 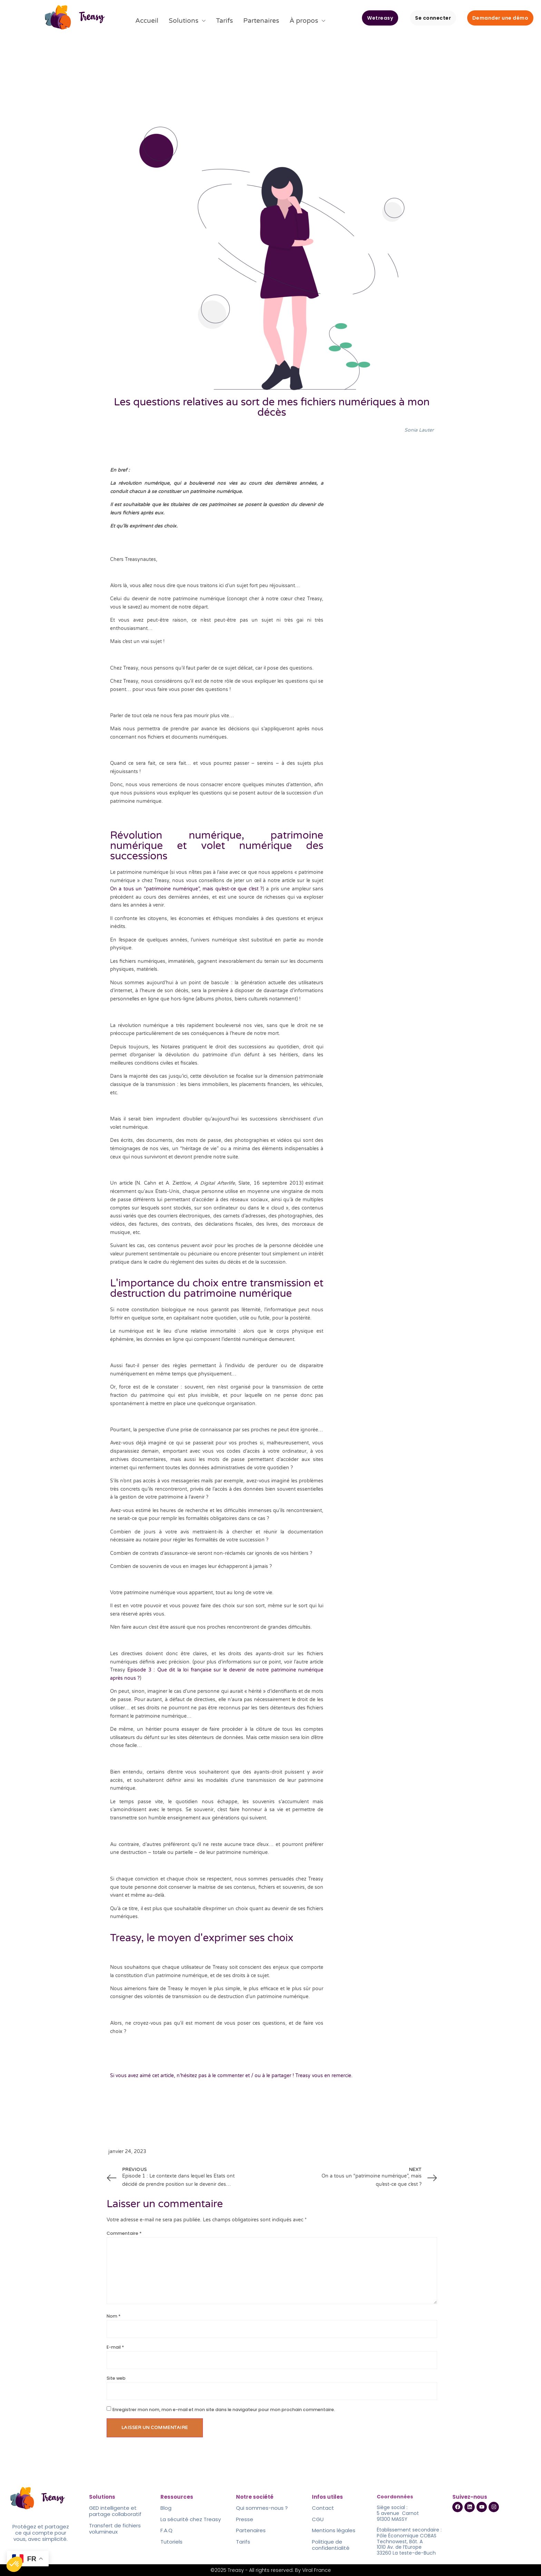 I want to click on Site web, so click(x=116, y=2378).